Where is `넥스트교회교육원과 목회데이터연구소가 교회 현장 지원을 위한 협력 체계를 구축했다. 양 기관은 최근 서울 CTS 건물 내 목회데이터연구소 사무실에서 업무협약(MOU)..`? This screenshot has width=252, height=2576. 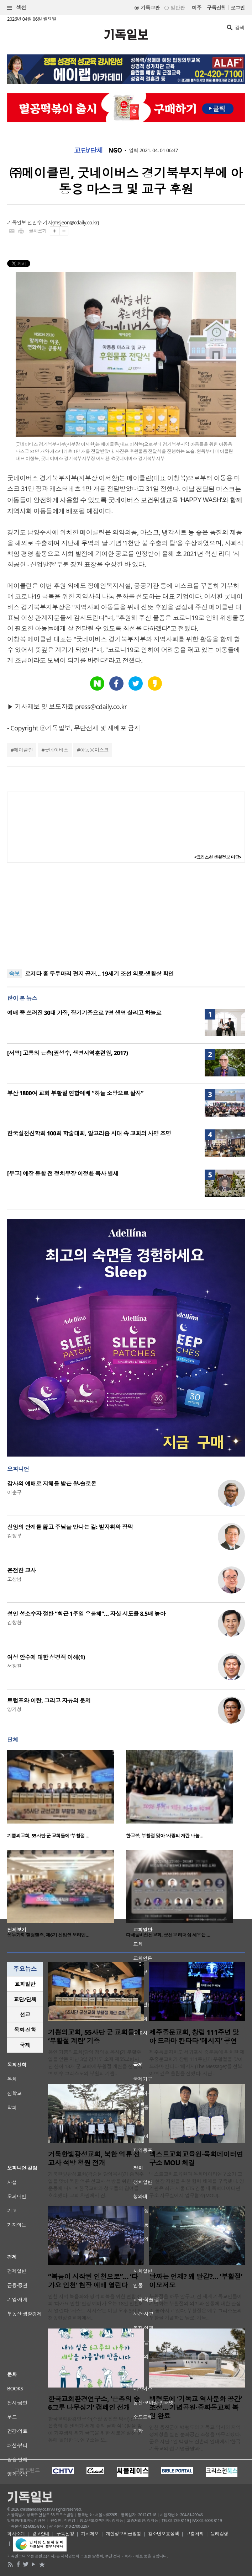 넥스트교회교육원과 목회데이터연구소가 교회 현장 지원을 위한 협력 체계를 구축했다. 양 기관은 최근 서울 CTS 건물 내 목회데이터연구소 사무실에서 업무협약(MOU).. is located at coordinates (196, 2185).